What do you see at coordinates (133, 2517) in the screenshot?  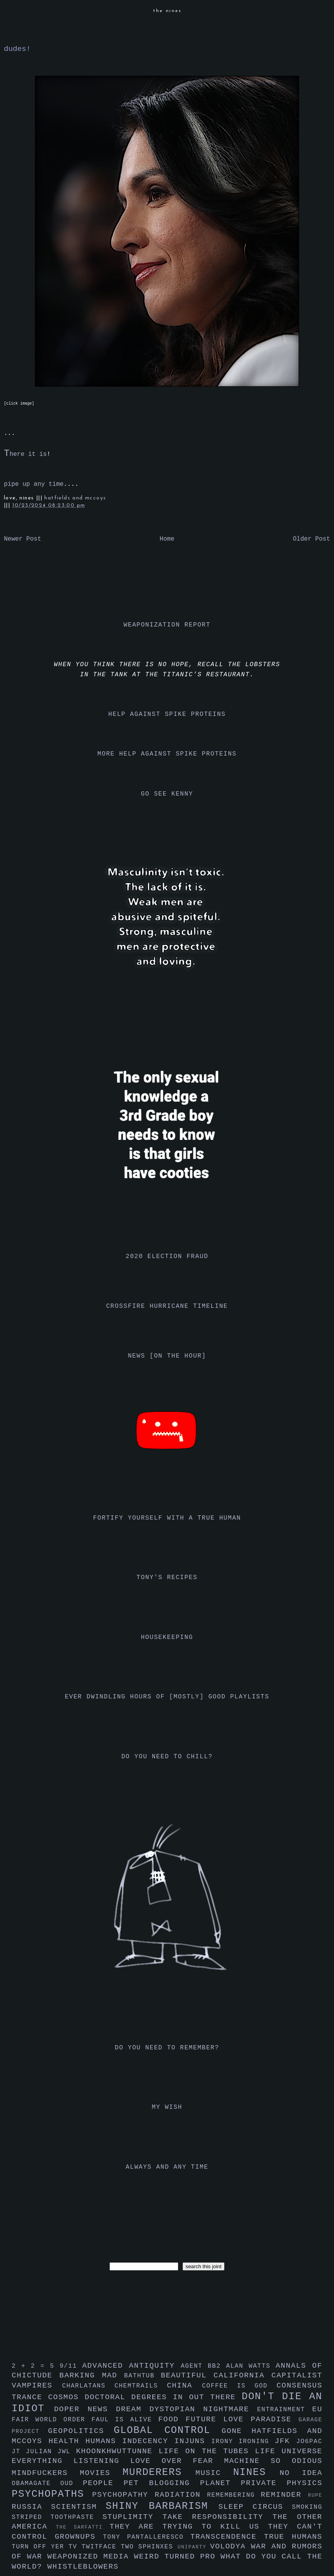 I see `stuplimity` at bounding box center [133, 2517].